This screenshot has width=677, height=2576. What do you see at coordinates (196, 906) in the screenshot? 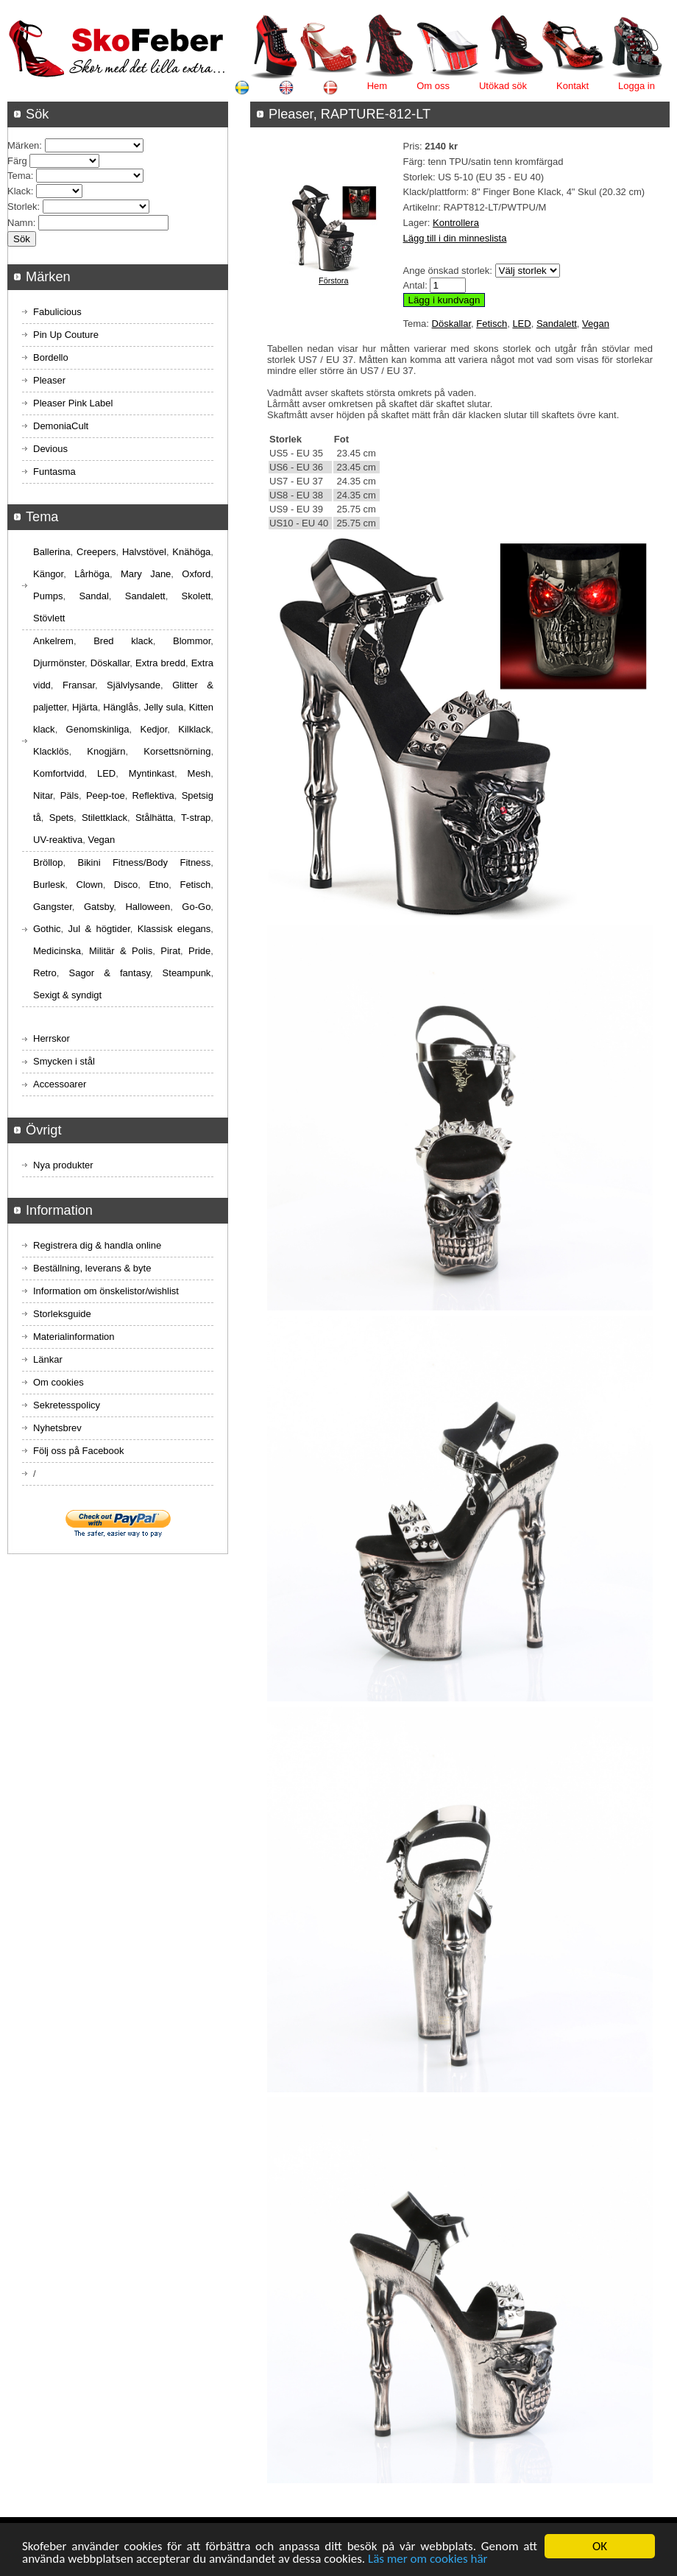
I see `Go-Go` at bounding box center [196, 906].